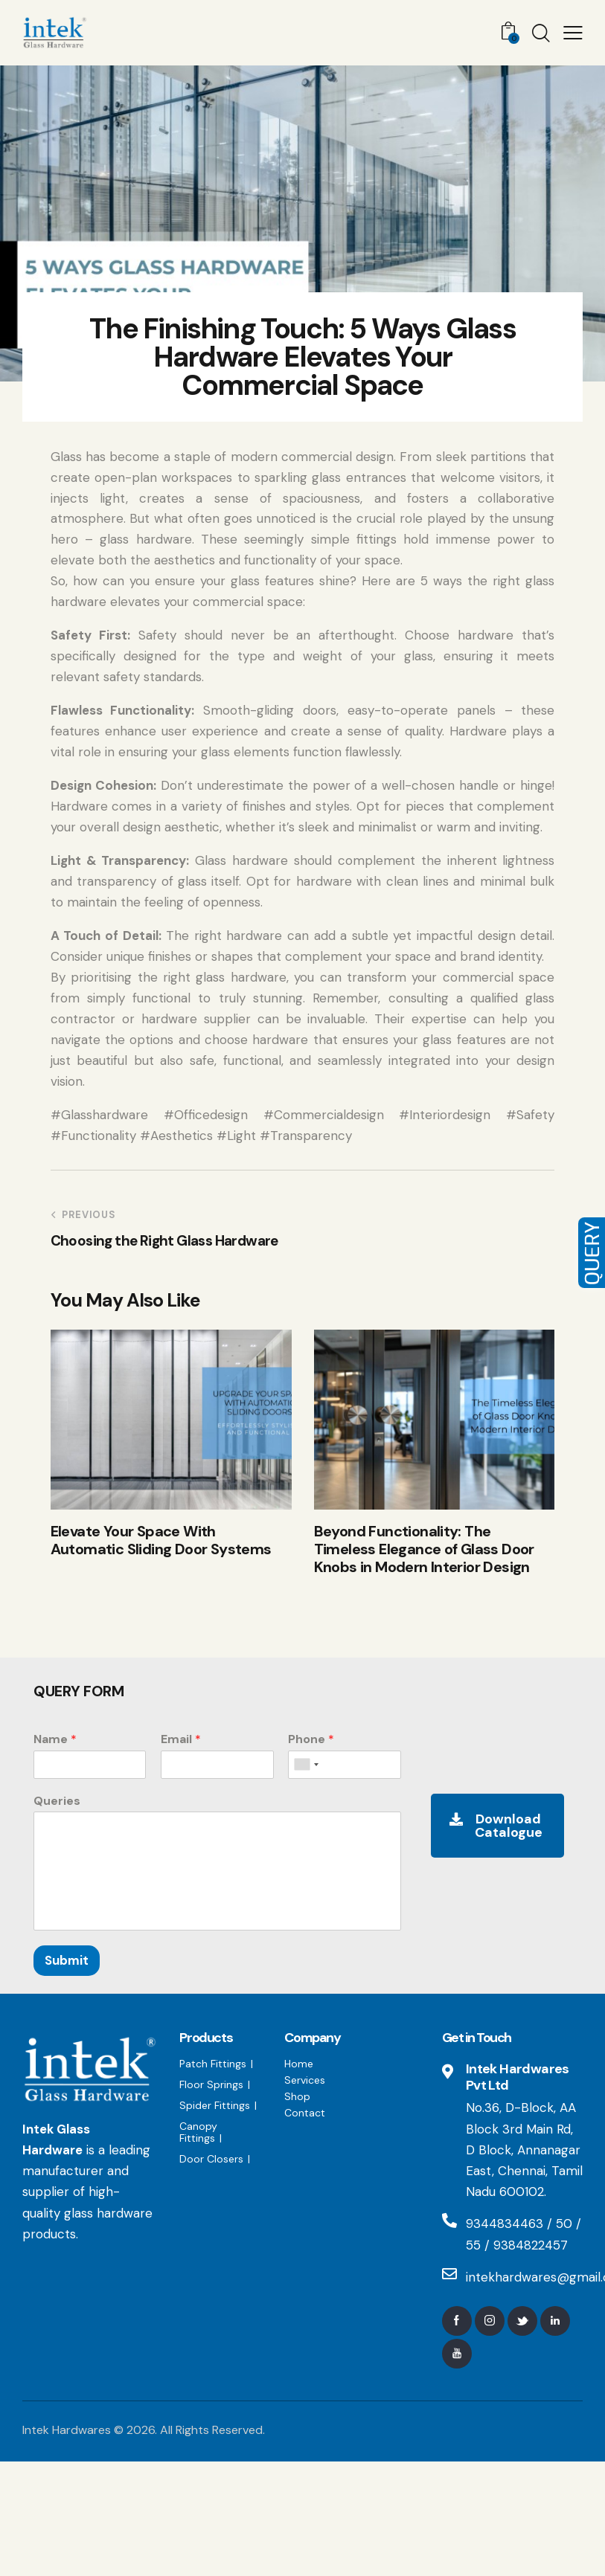 The width and height of the screenshot is (605, 2576). Describe the element at coordinates (424, 1549) in the screenshot. I see `Beyond Functionality: The Timeless Elegance of Glass Door Knobs in Modern Interior Design` at that location.